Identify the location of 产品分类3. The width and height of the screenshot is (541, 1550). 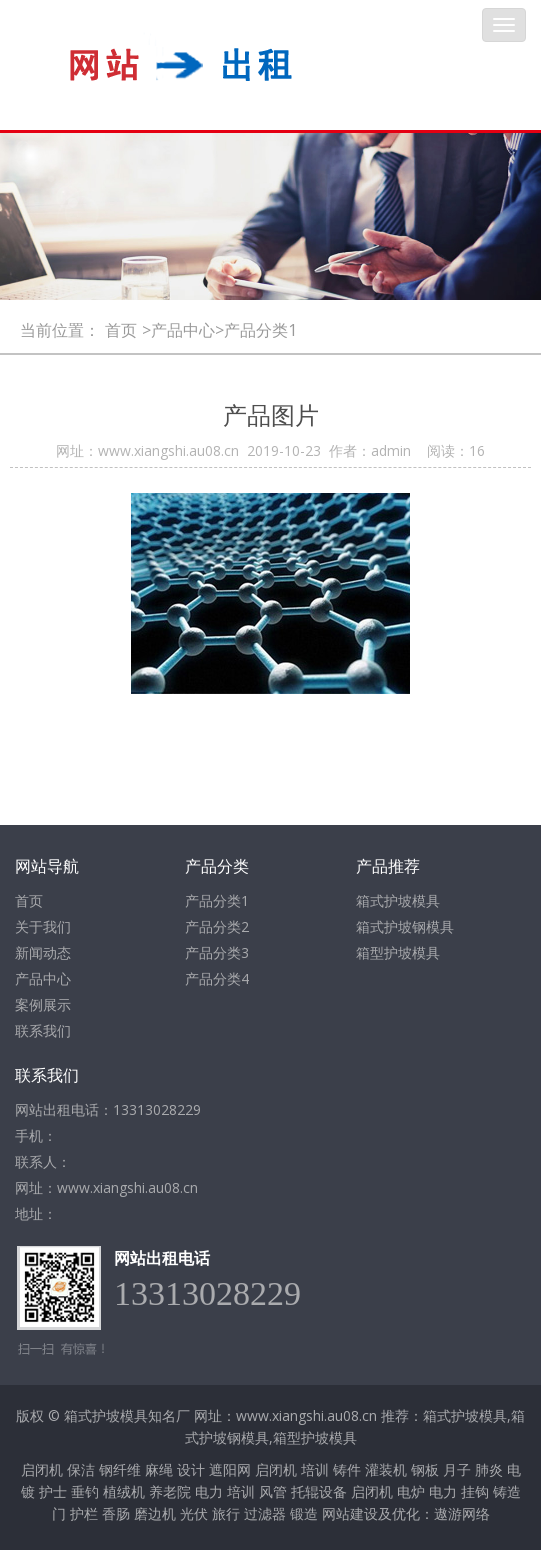
(217, 952).